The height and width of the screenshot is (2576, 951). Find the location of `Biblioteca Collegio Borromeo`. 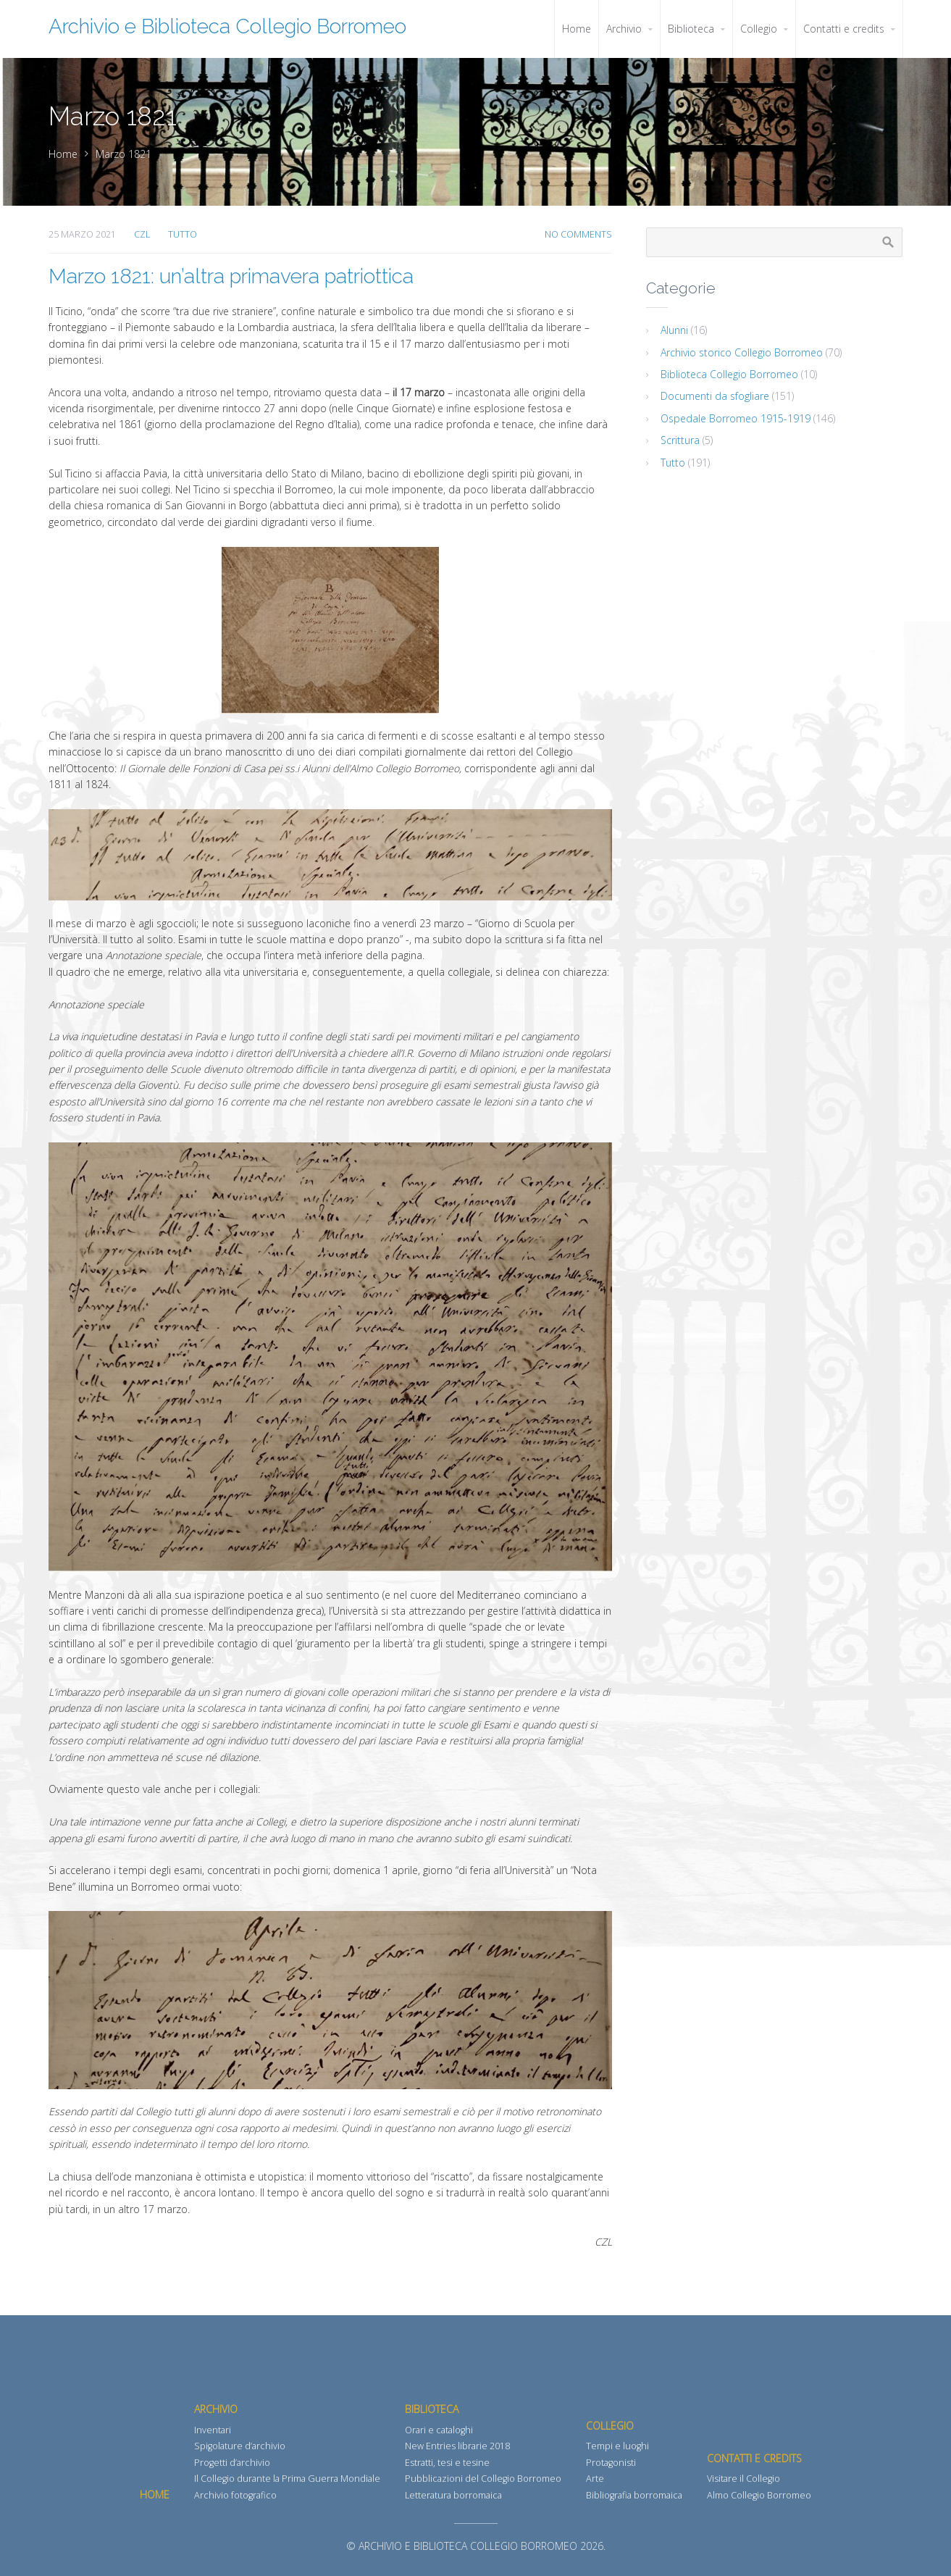

Biblioteca Collegio Borromeo is located at coordinates (729, 374).